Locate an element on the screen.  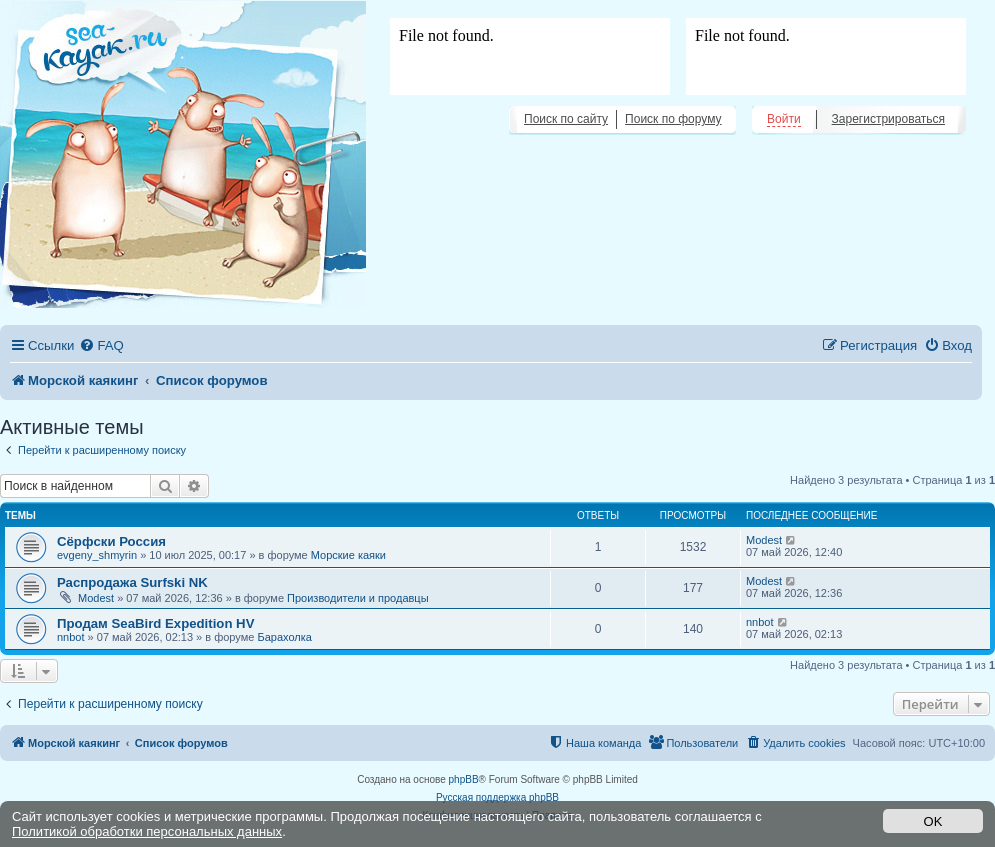
phpBB is located at coordinates (464, 779).